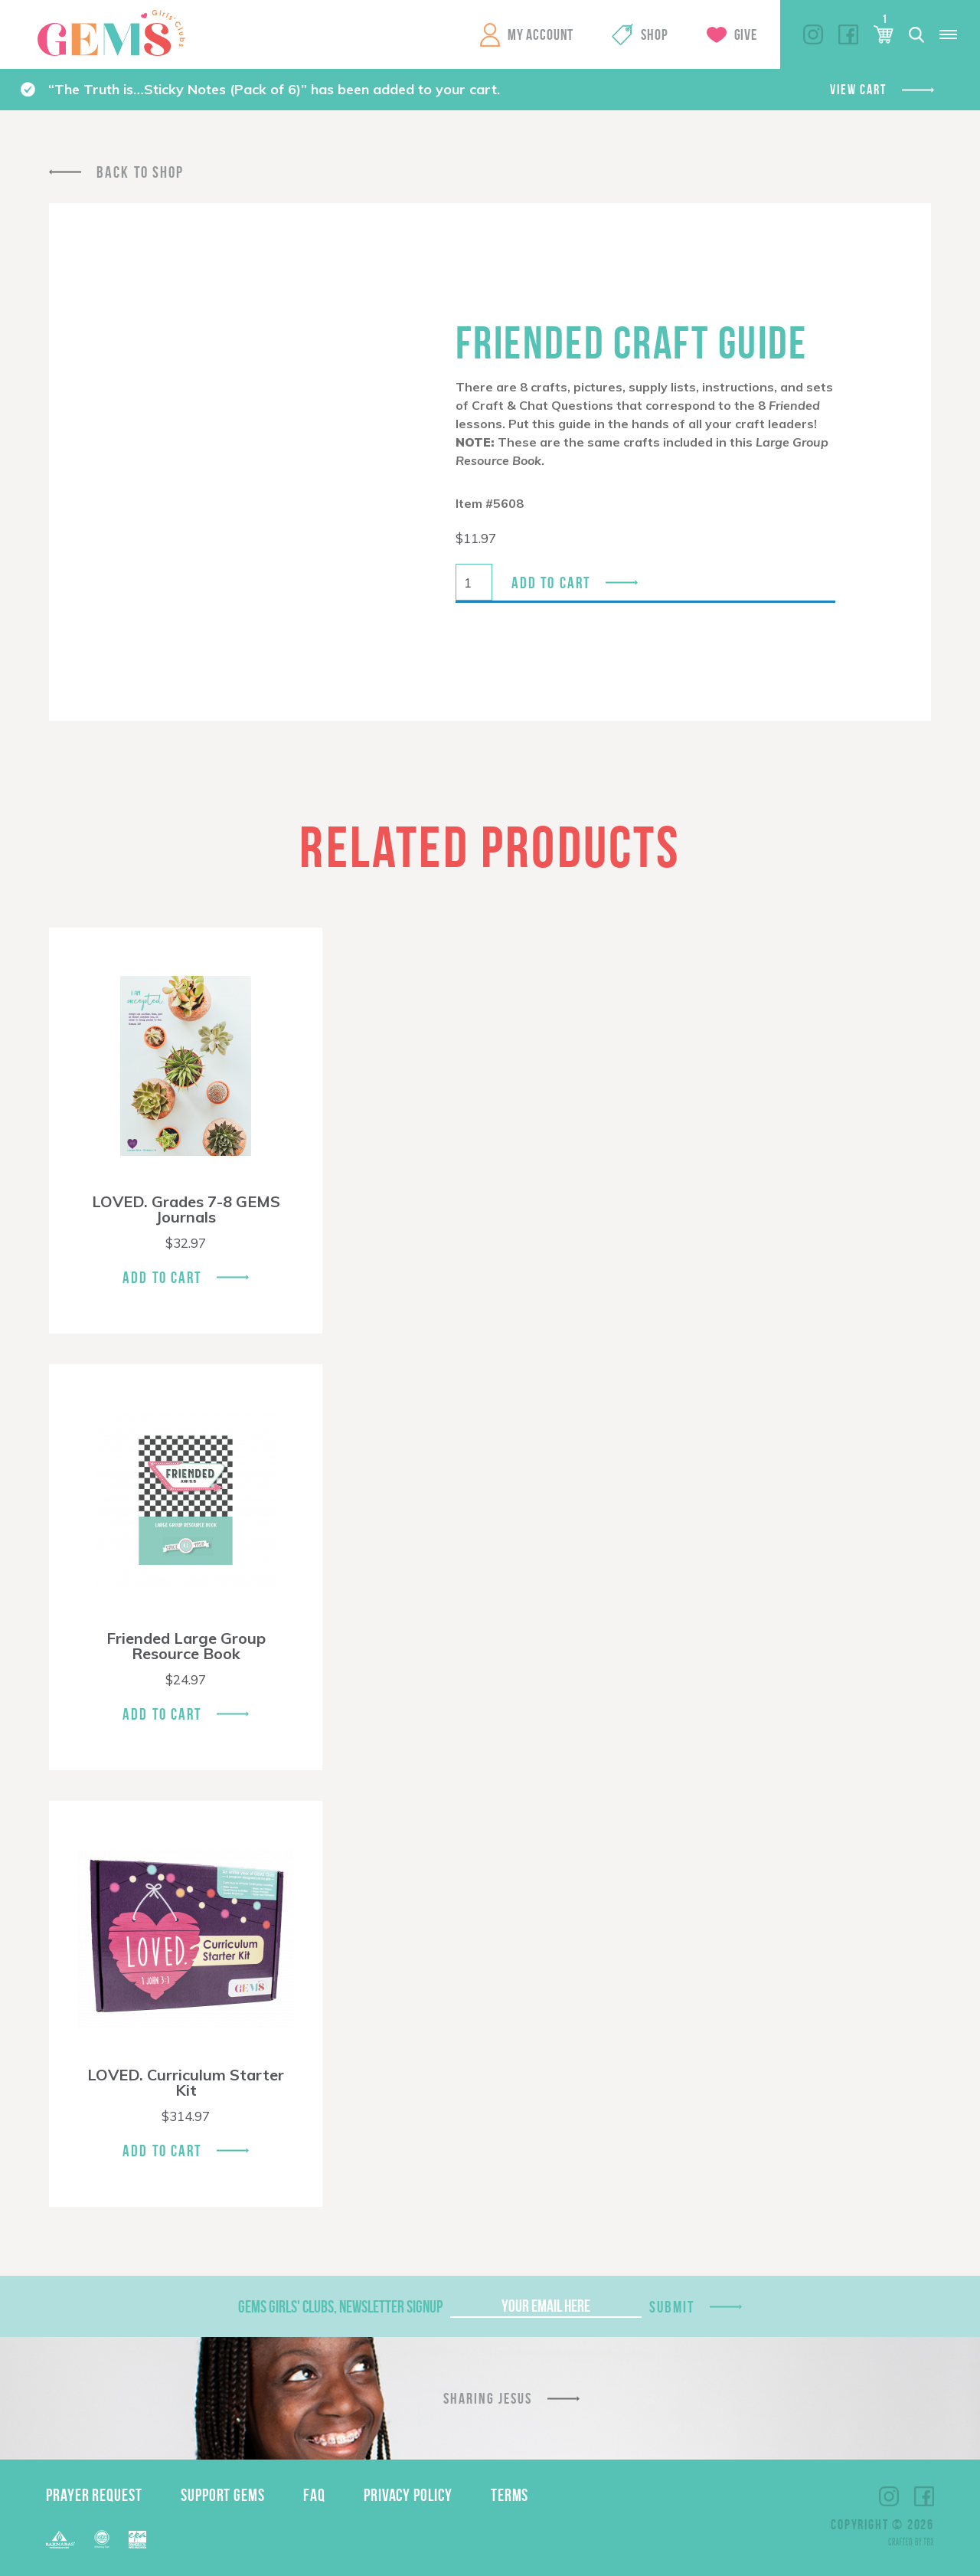  Describe the element at coordinates (161, 1277) in the screenshot. I see `Add To Cart` at that location.